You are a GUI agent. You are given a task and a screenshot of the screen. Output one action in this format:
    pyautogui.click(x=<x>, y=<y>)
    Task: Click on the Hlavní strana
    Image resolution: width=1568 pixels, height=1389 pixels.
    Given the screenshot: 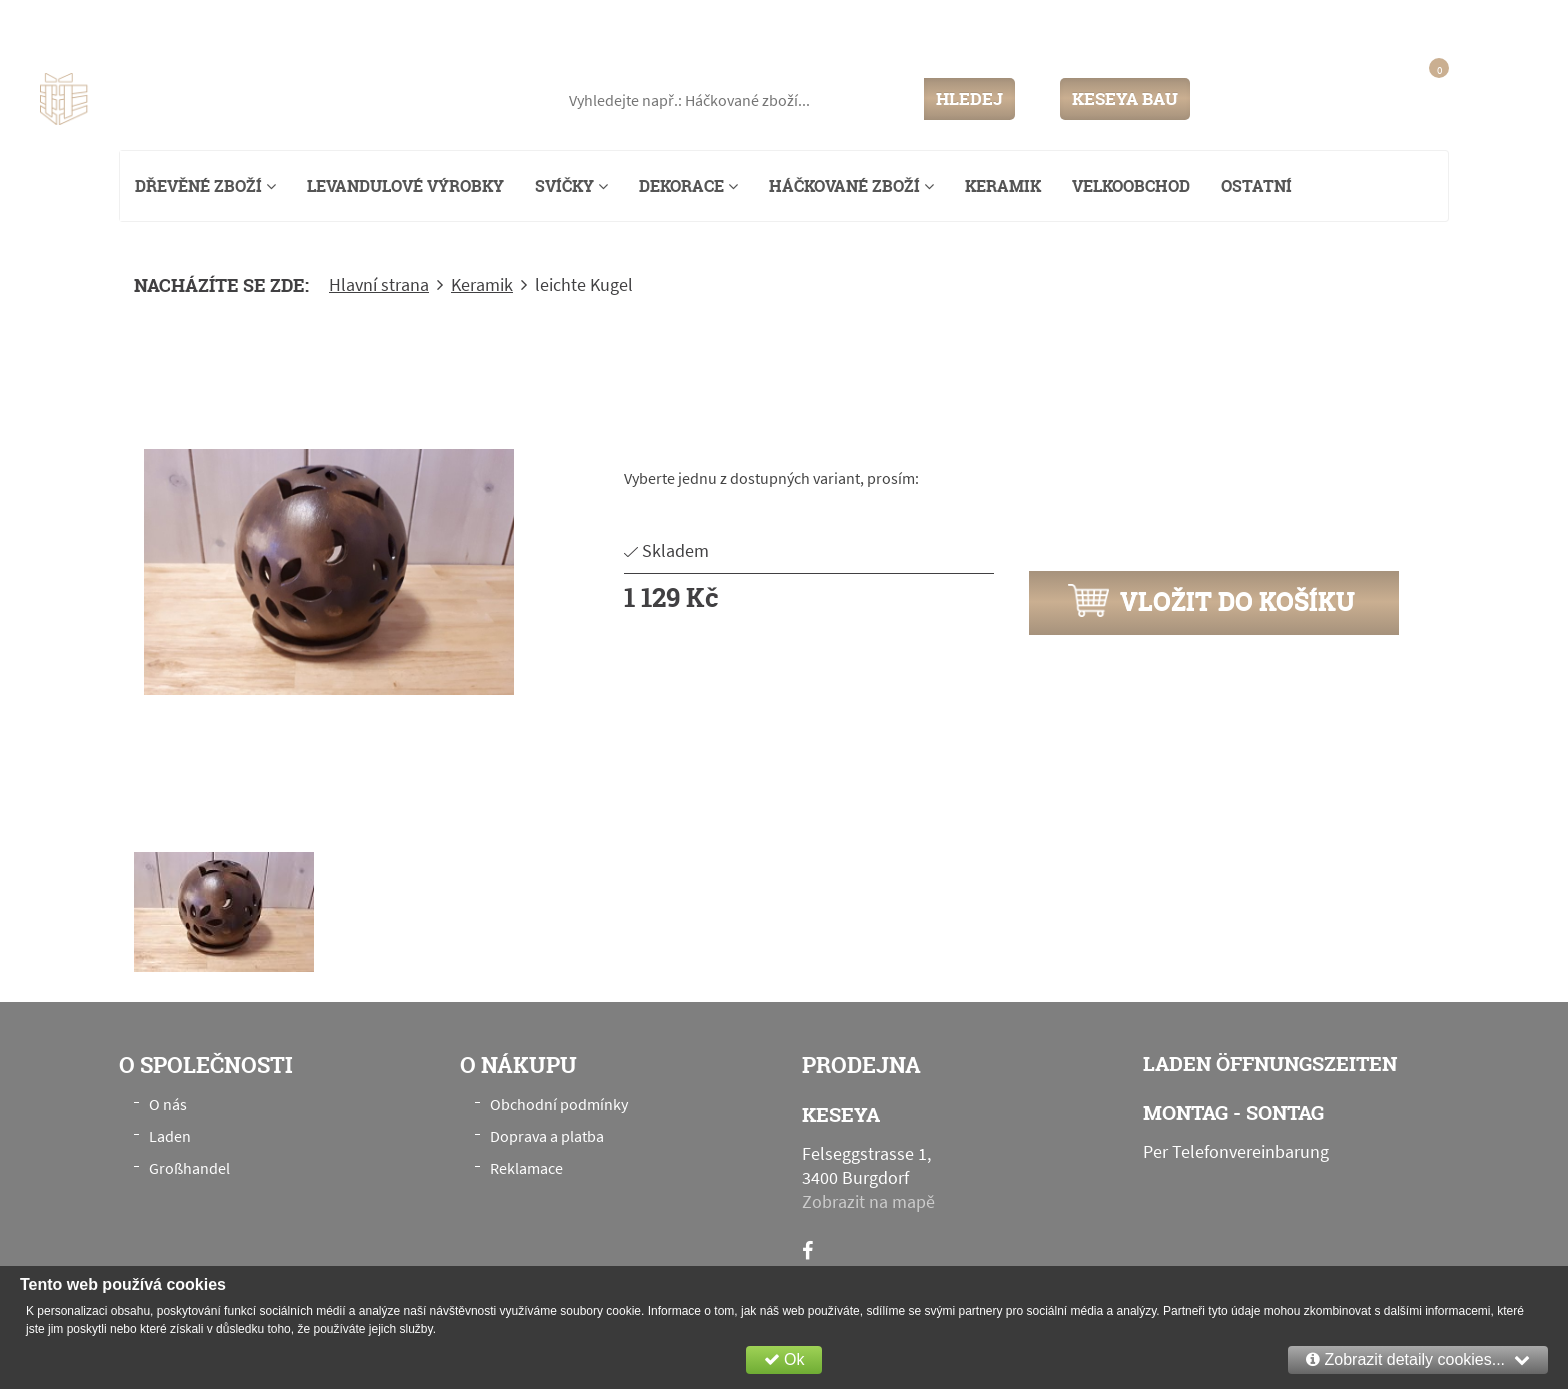 What is the action you would take?
    pyautogui.click(x=379, y=285)
    